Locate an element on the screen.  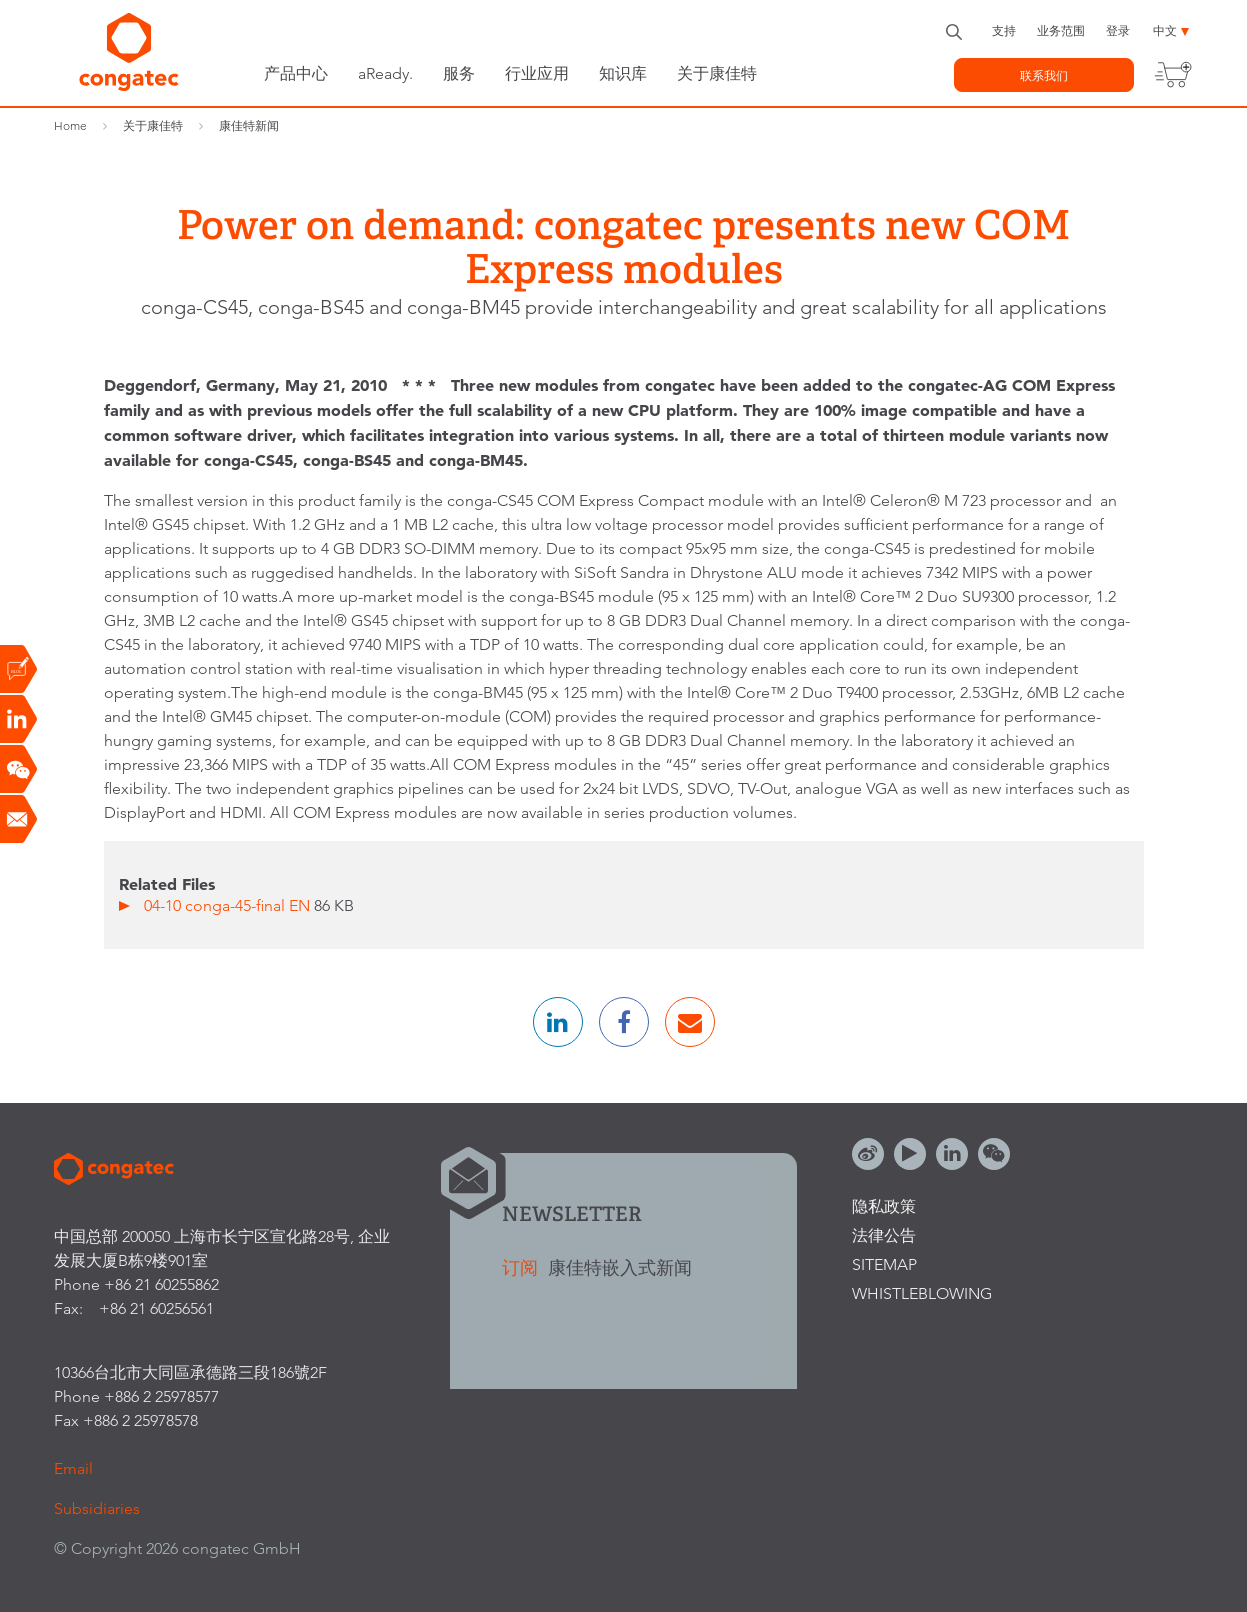
康佳特新闻 is located at coordinates (249, 125).